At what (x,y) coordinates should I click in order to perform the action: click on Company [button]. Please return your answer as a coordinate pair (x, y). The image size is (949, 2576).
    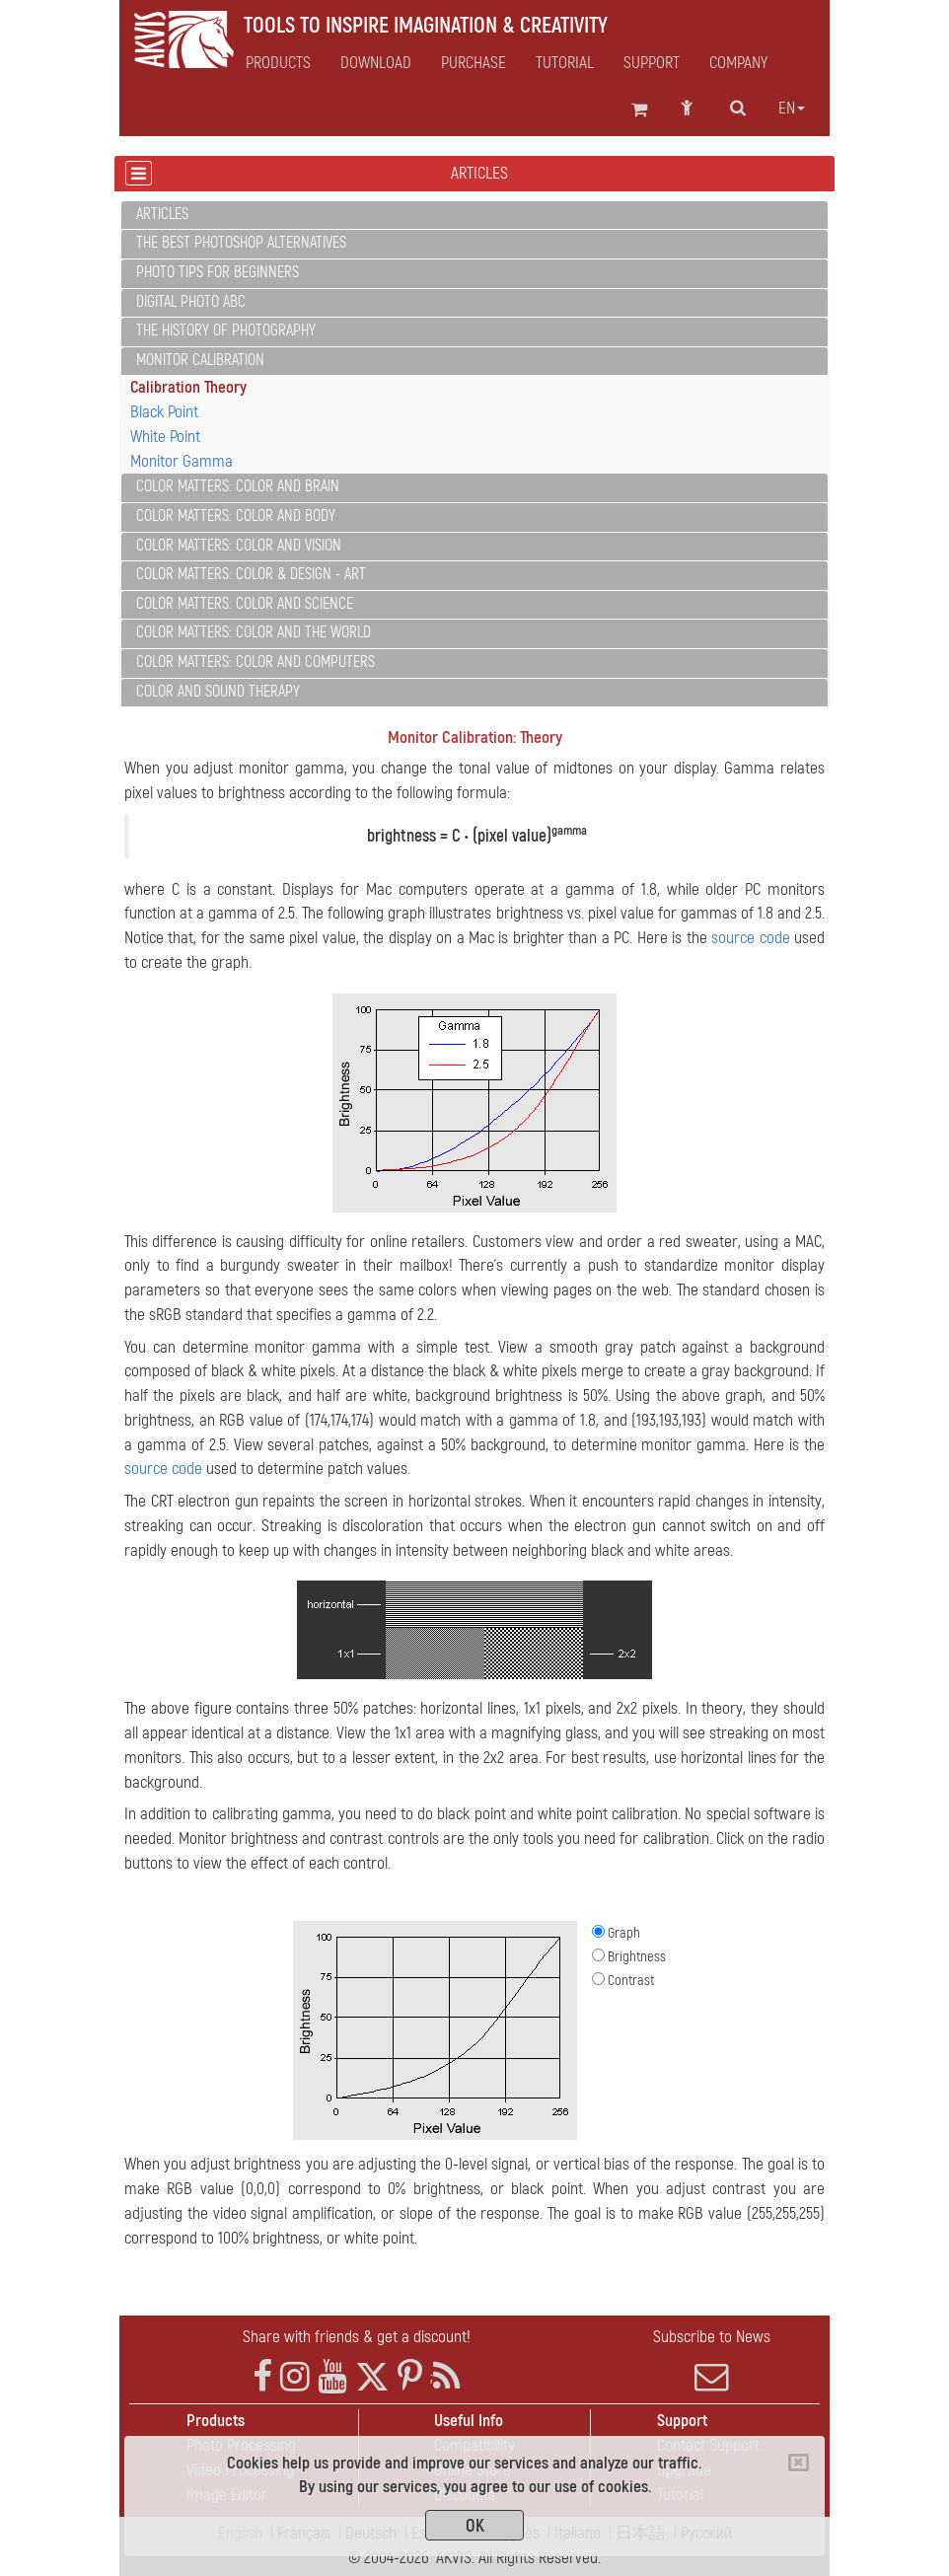
    Looking at the image, I should click on (738, 63).